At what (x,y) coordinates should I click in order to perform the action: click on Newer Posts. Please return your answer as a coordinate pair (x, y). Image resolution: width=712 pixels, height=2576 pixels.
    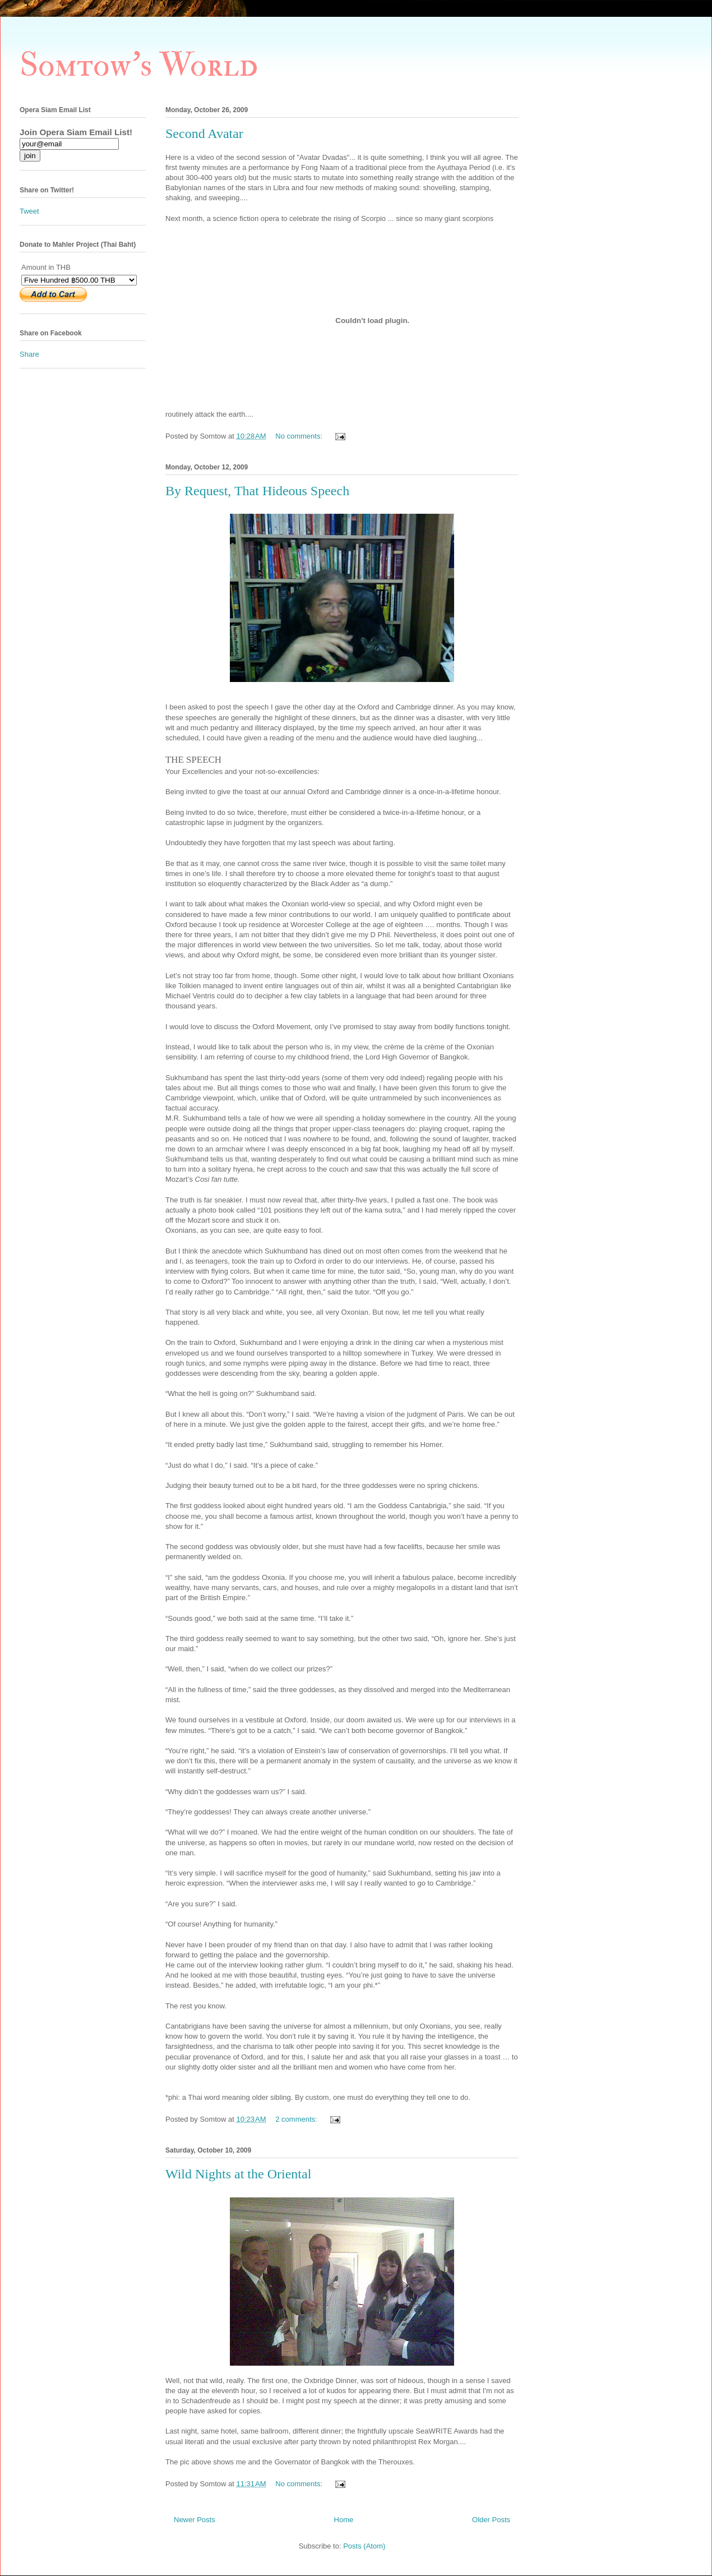
    Looking at the image, I should click on (194, 2519).